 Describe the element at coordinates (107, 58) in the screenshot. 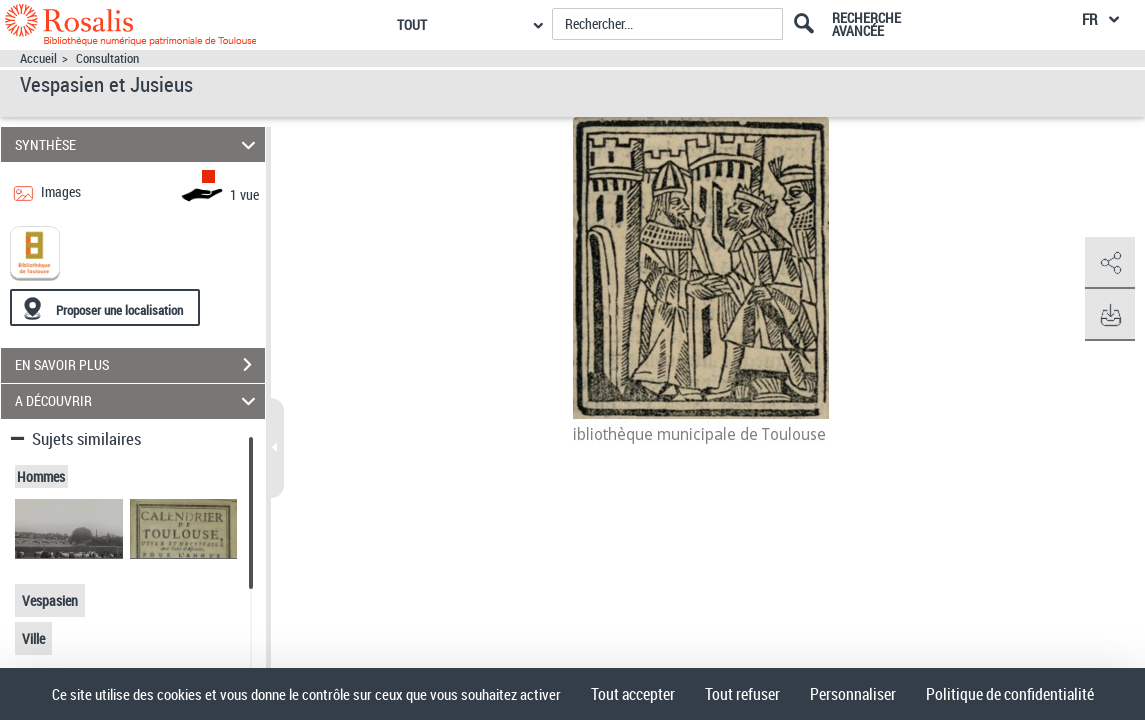

I see `Consultation` at that location.